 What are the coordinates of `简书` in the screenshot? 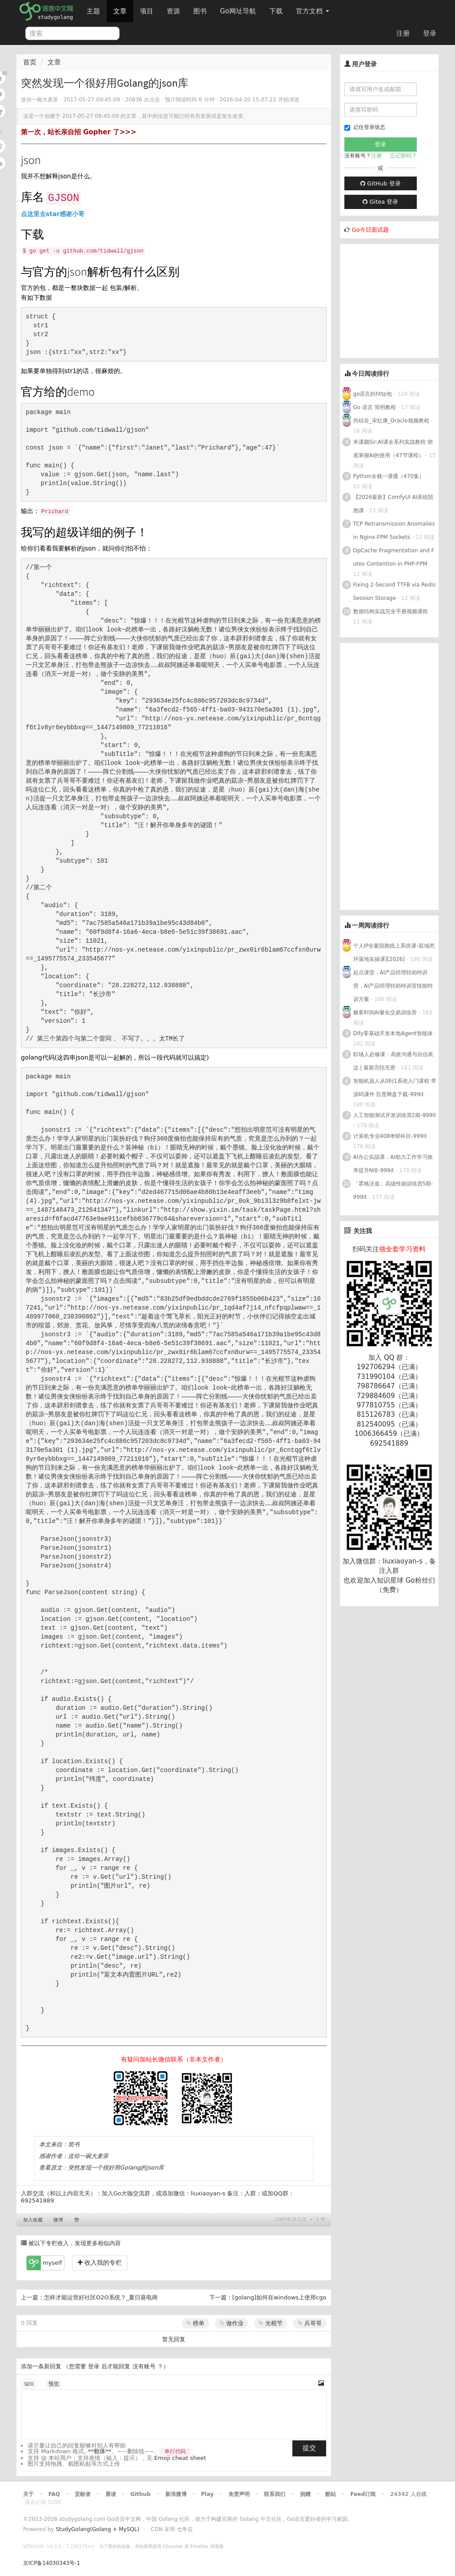 It's located at (74, 2144).